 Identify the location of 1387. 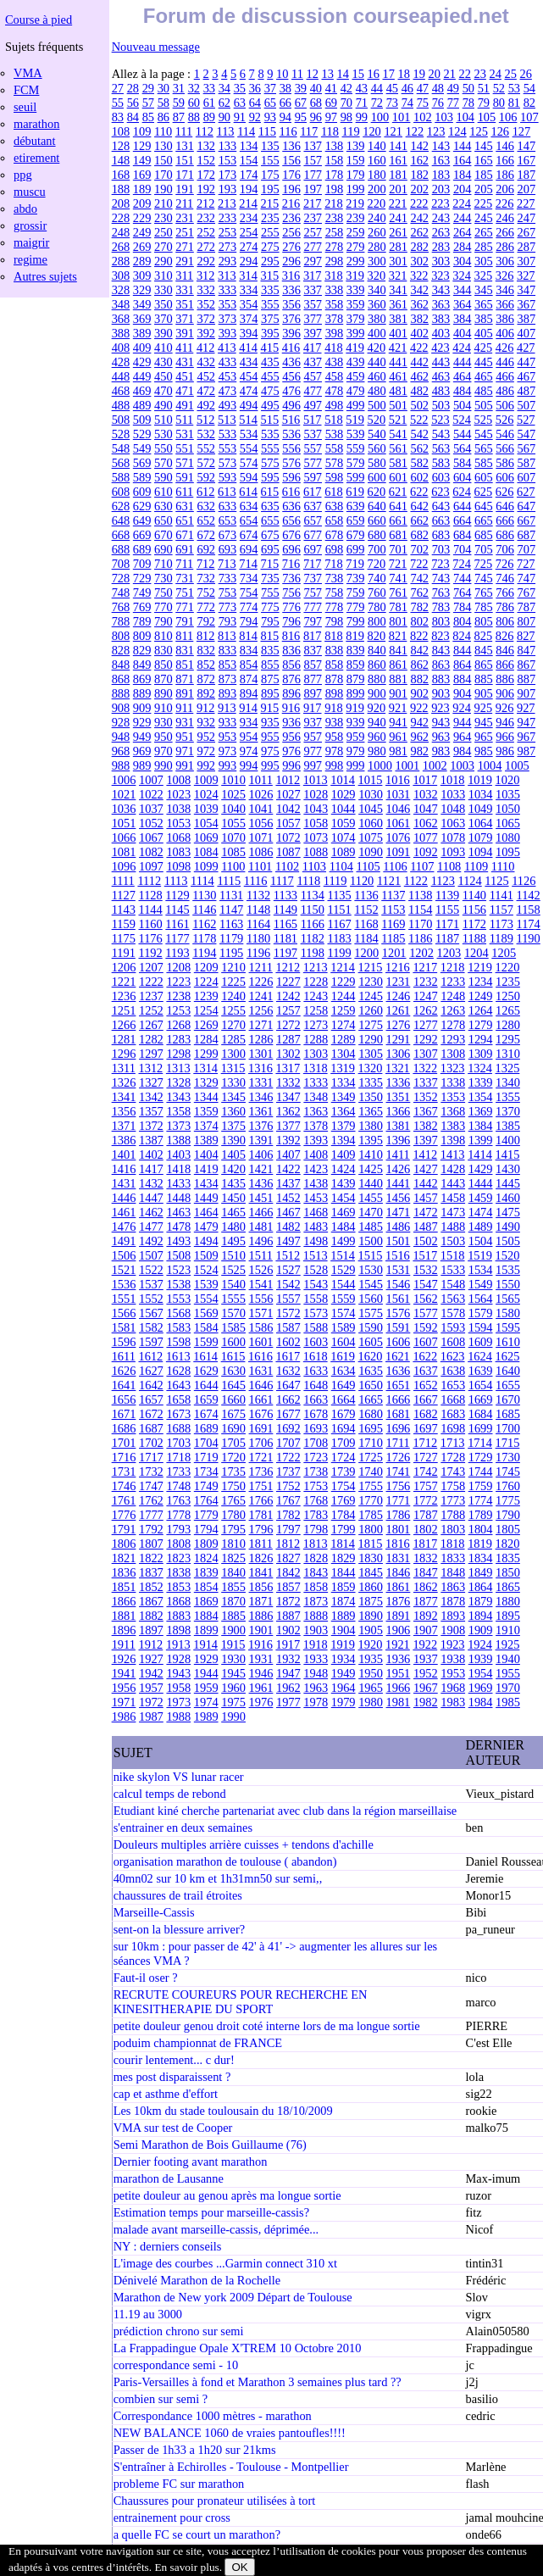
(151, 1140).